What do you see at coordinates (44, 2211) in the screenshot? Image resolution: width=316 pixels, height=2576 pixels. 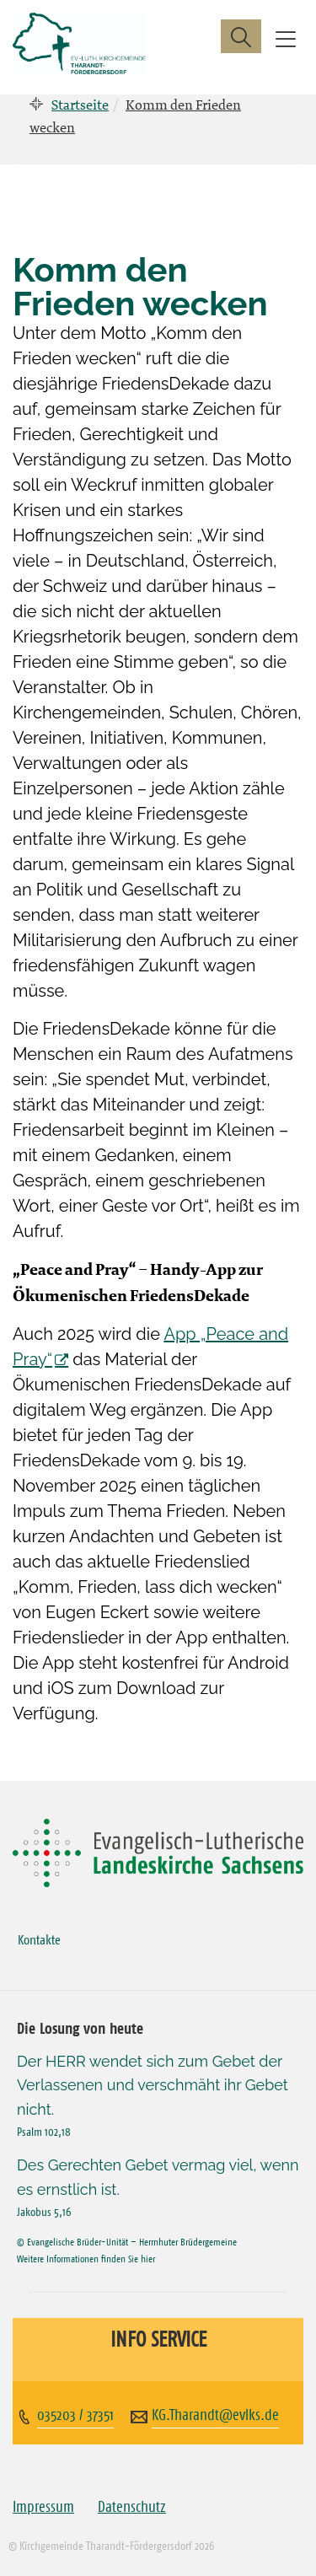 I see `Jakobus 5,16` at bounding box center [44, 2211].